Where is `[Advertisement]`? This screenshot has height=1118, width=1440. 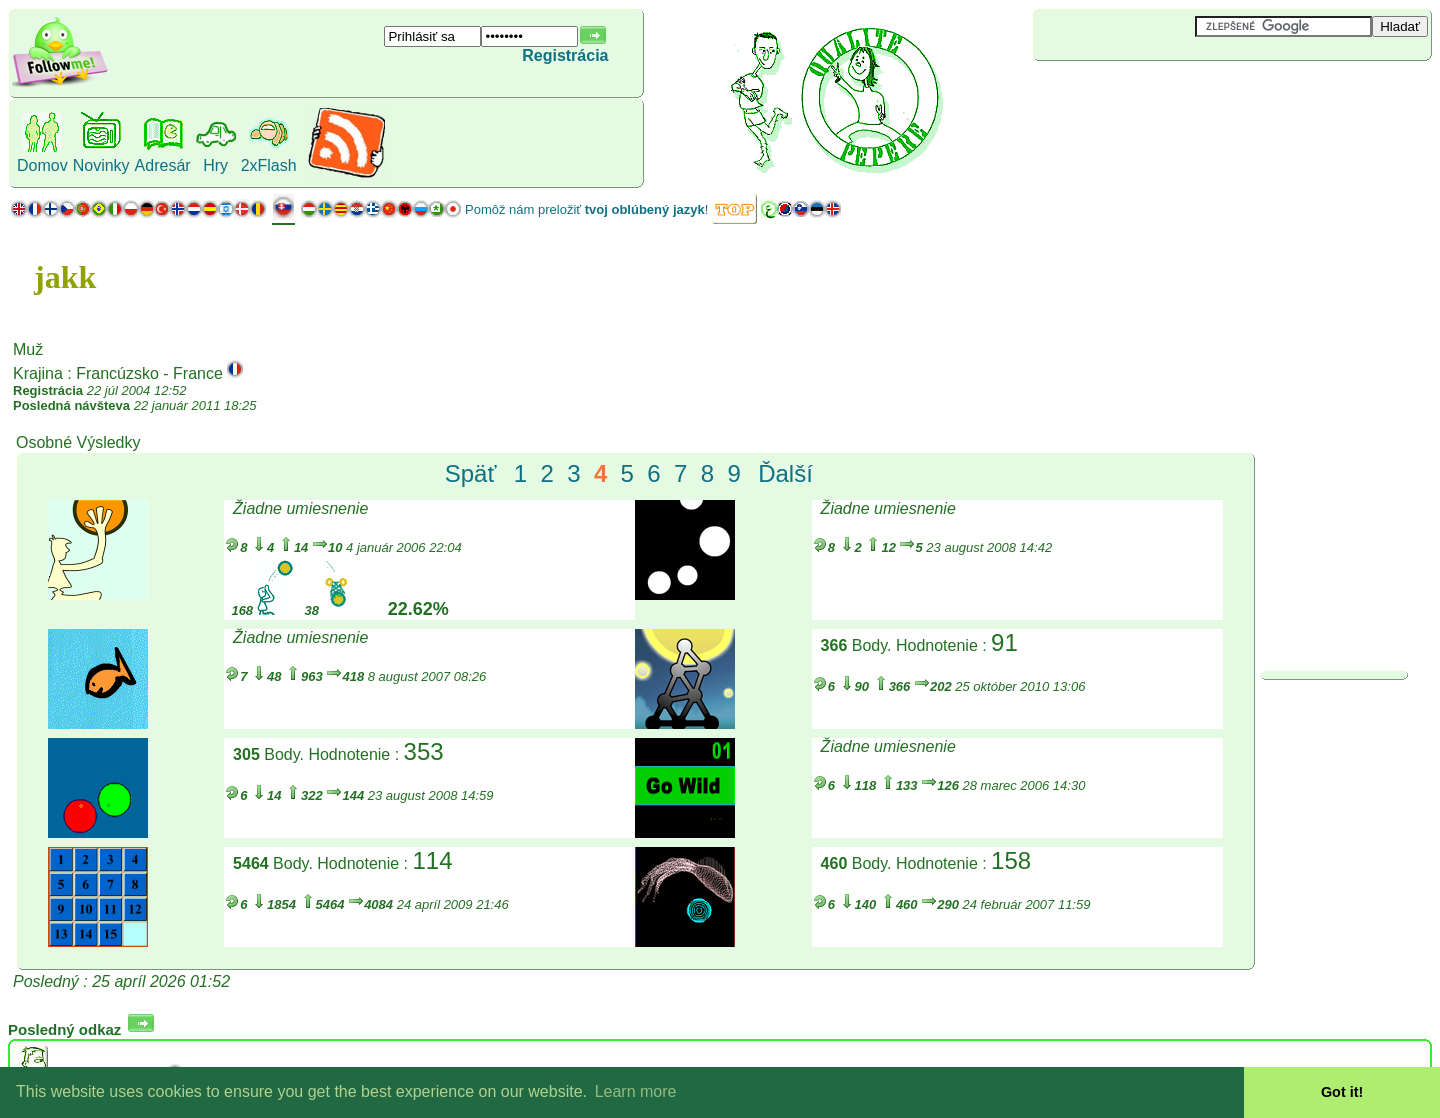 [Advertisement] is located at coordinates (1152, 94).